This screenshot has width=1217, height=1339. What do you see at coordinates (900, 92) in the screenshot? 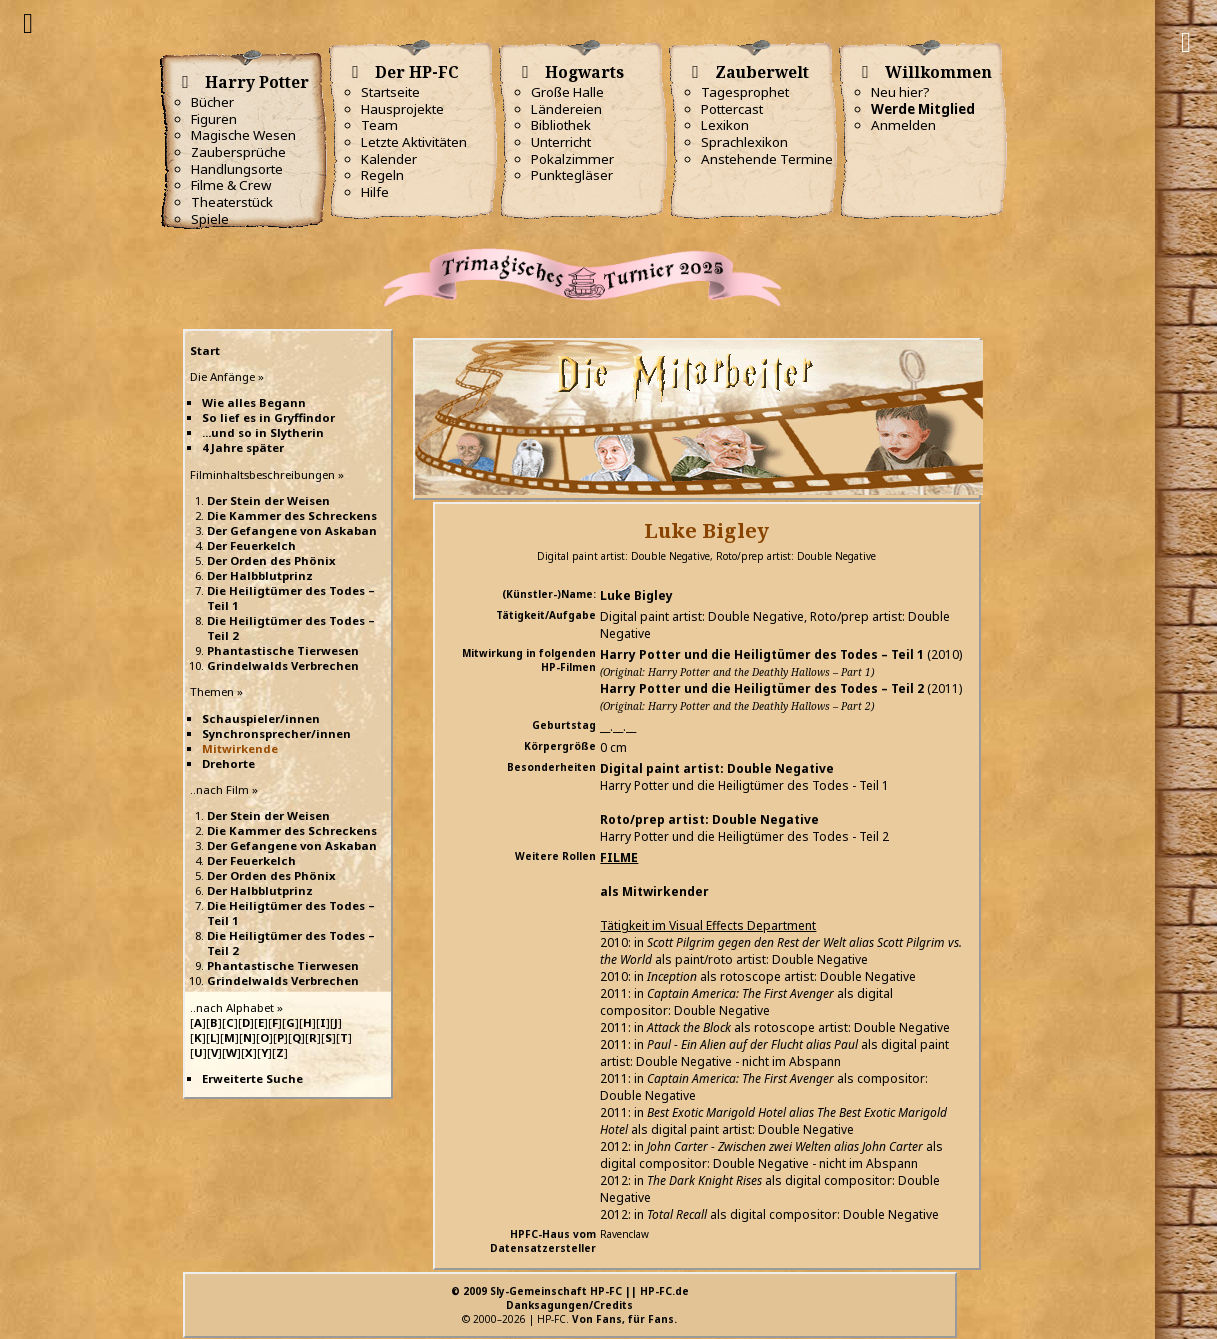
I see `Neu hier?` at bounding box center [900, 92].